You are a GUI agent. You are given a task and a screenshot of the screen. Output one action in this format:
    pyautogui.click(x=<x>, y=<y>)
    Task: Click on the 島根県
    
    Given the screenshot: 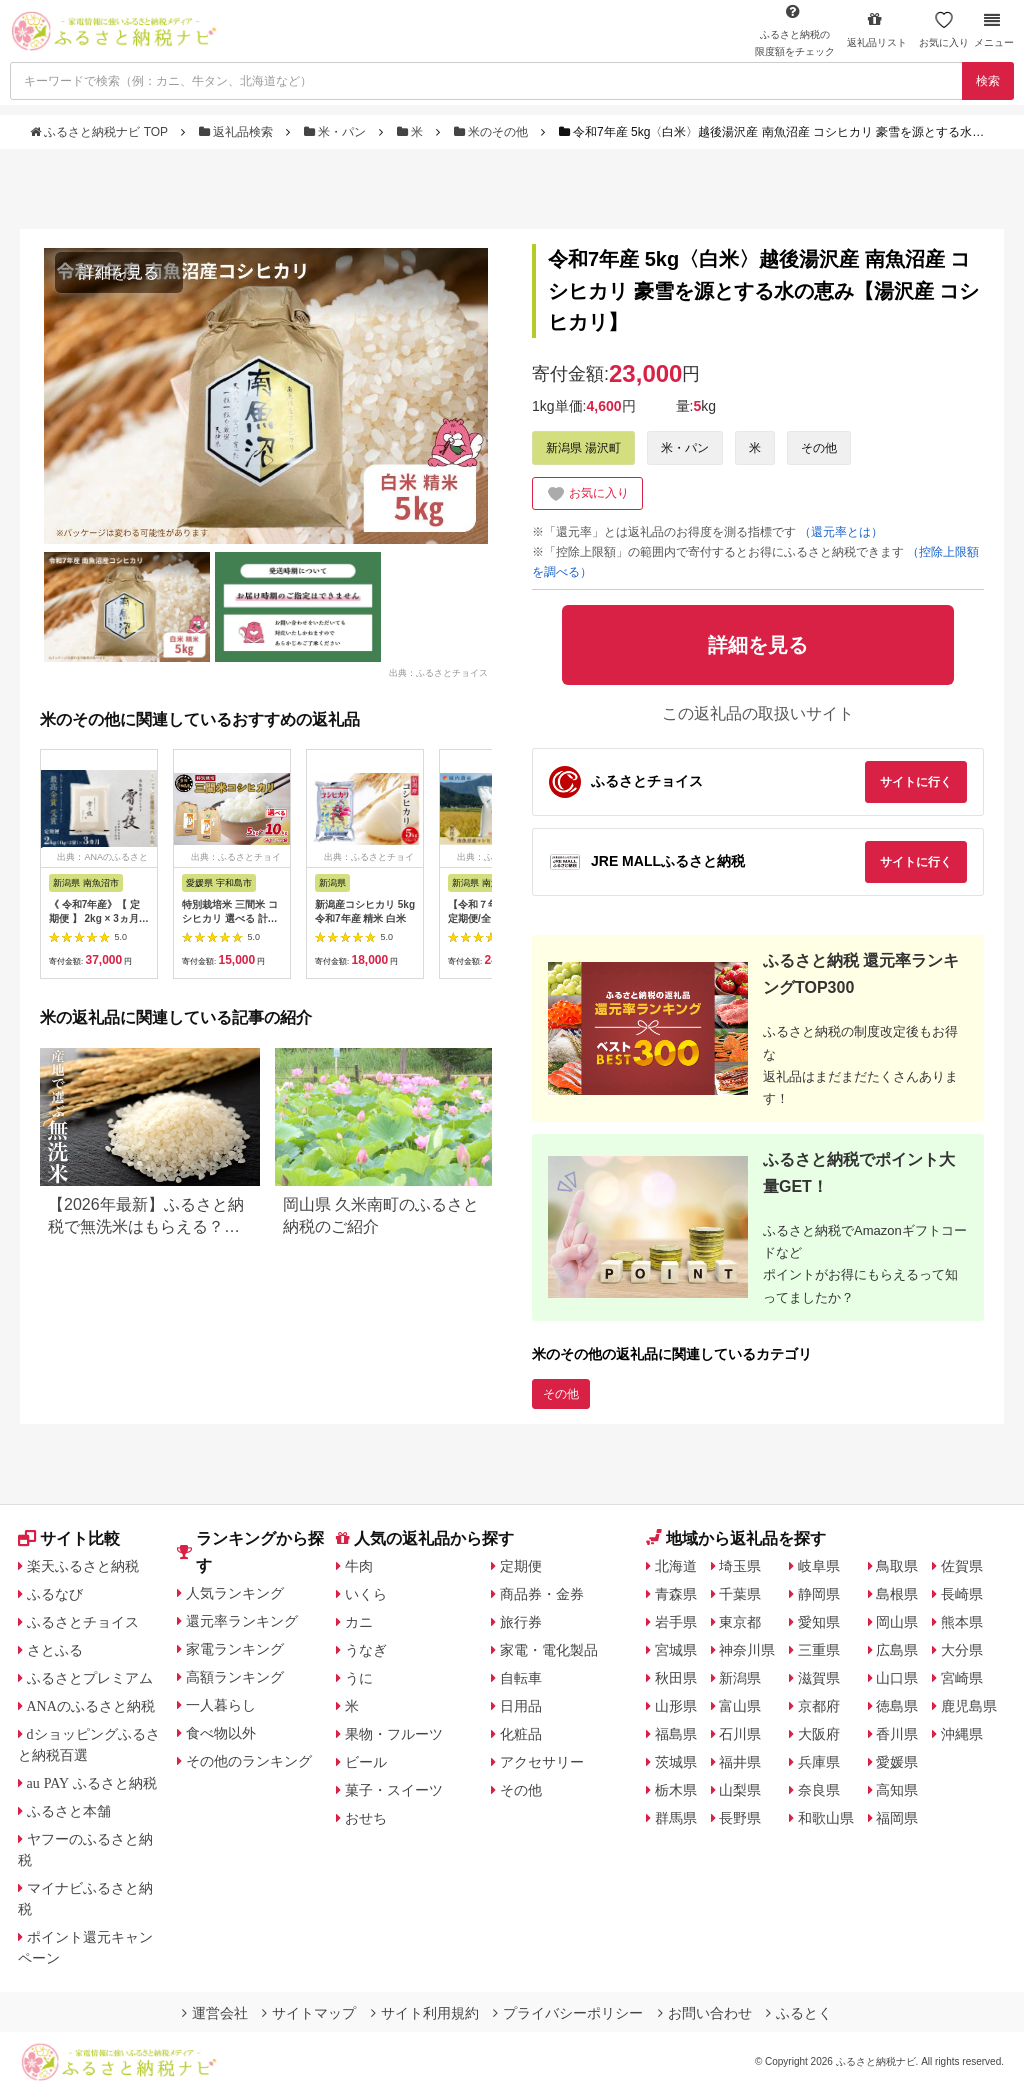 What is the action you would take?
    pyautogui.click(x=897, y=1594)
    